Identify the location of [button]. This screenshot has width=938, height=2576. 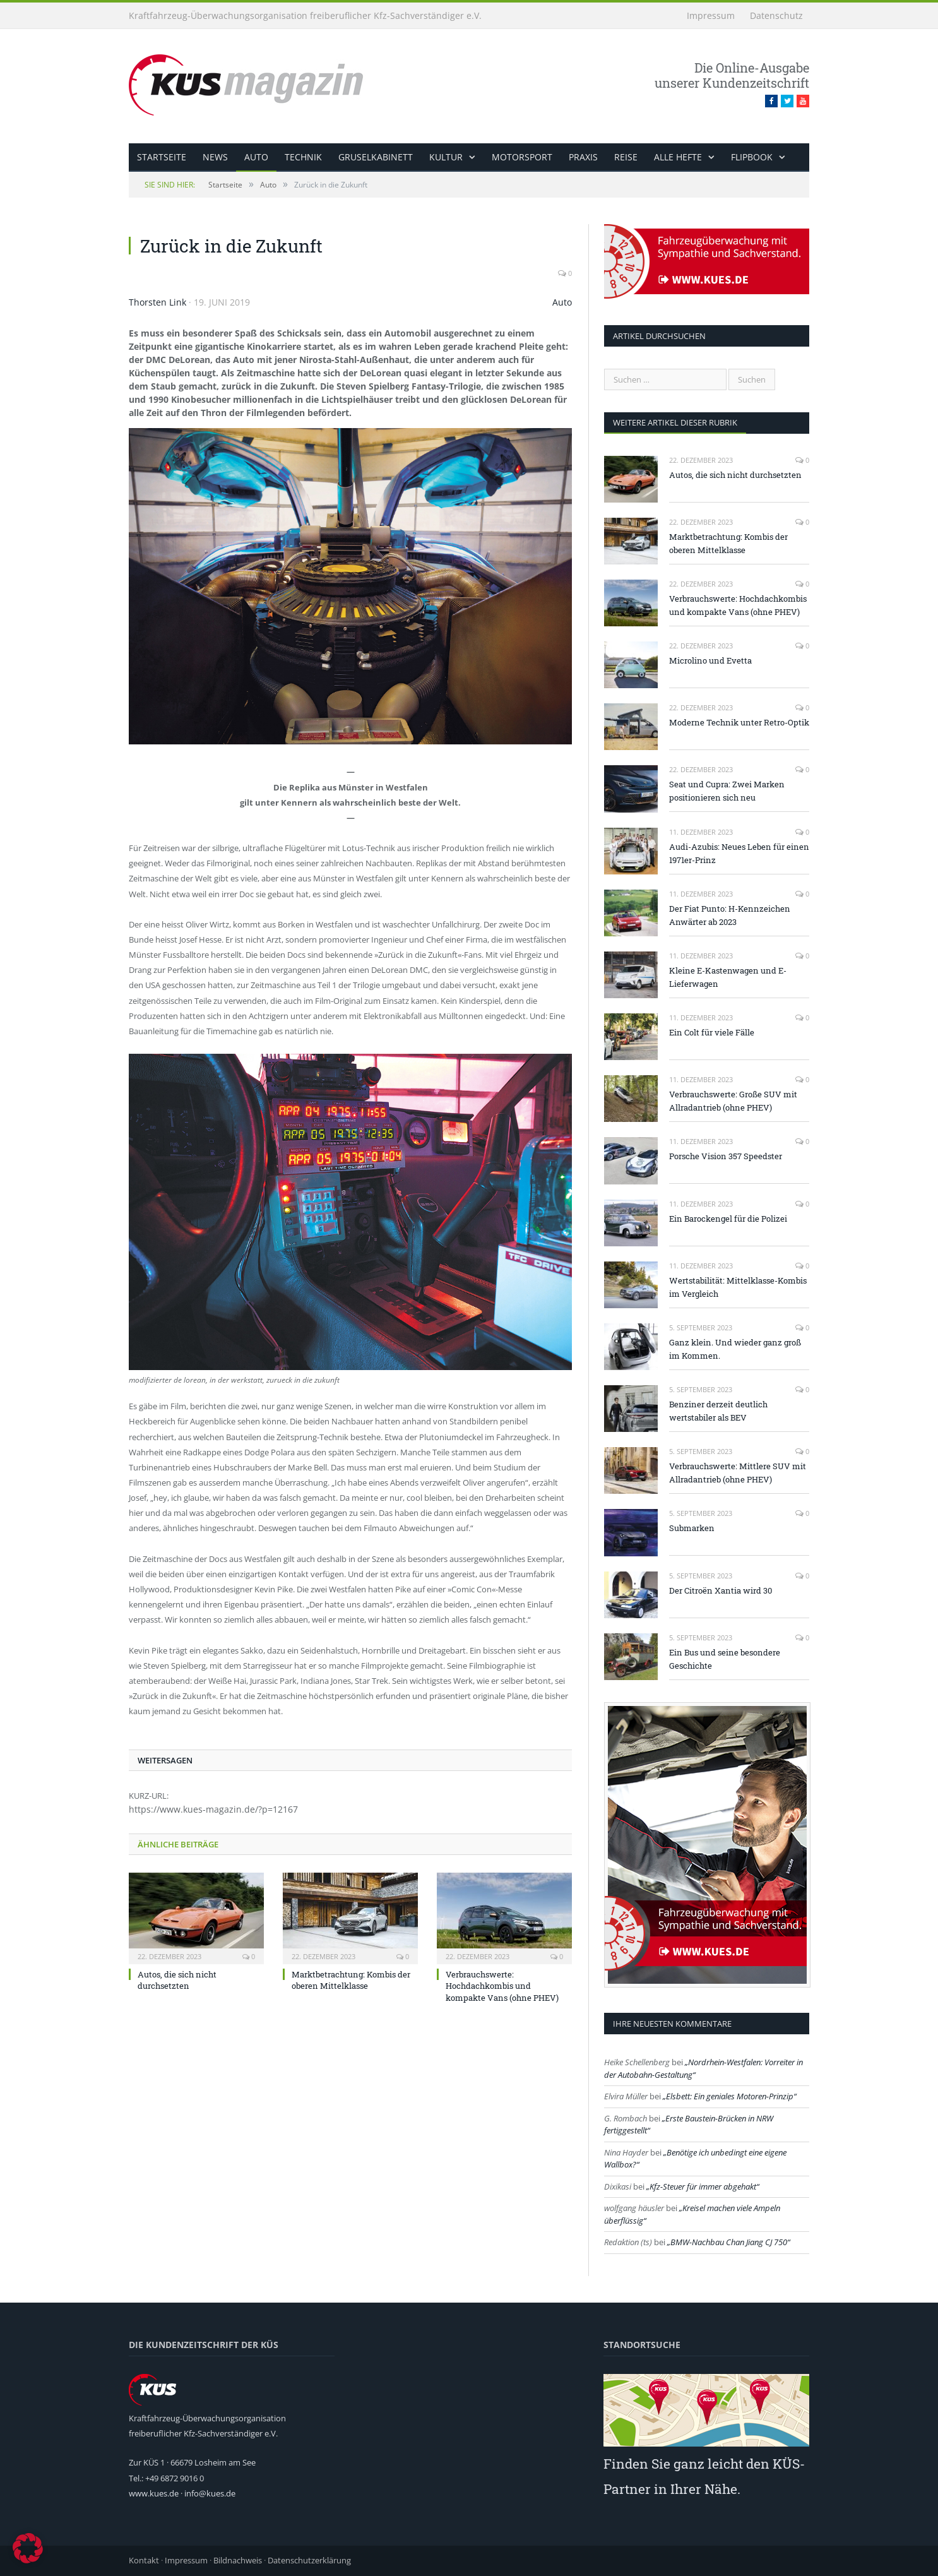
(28, 2548).